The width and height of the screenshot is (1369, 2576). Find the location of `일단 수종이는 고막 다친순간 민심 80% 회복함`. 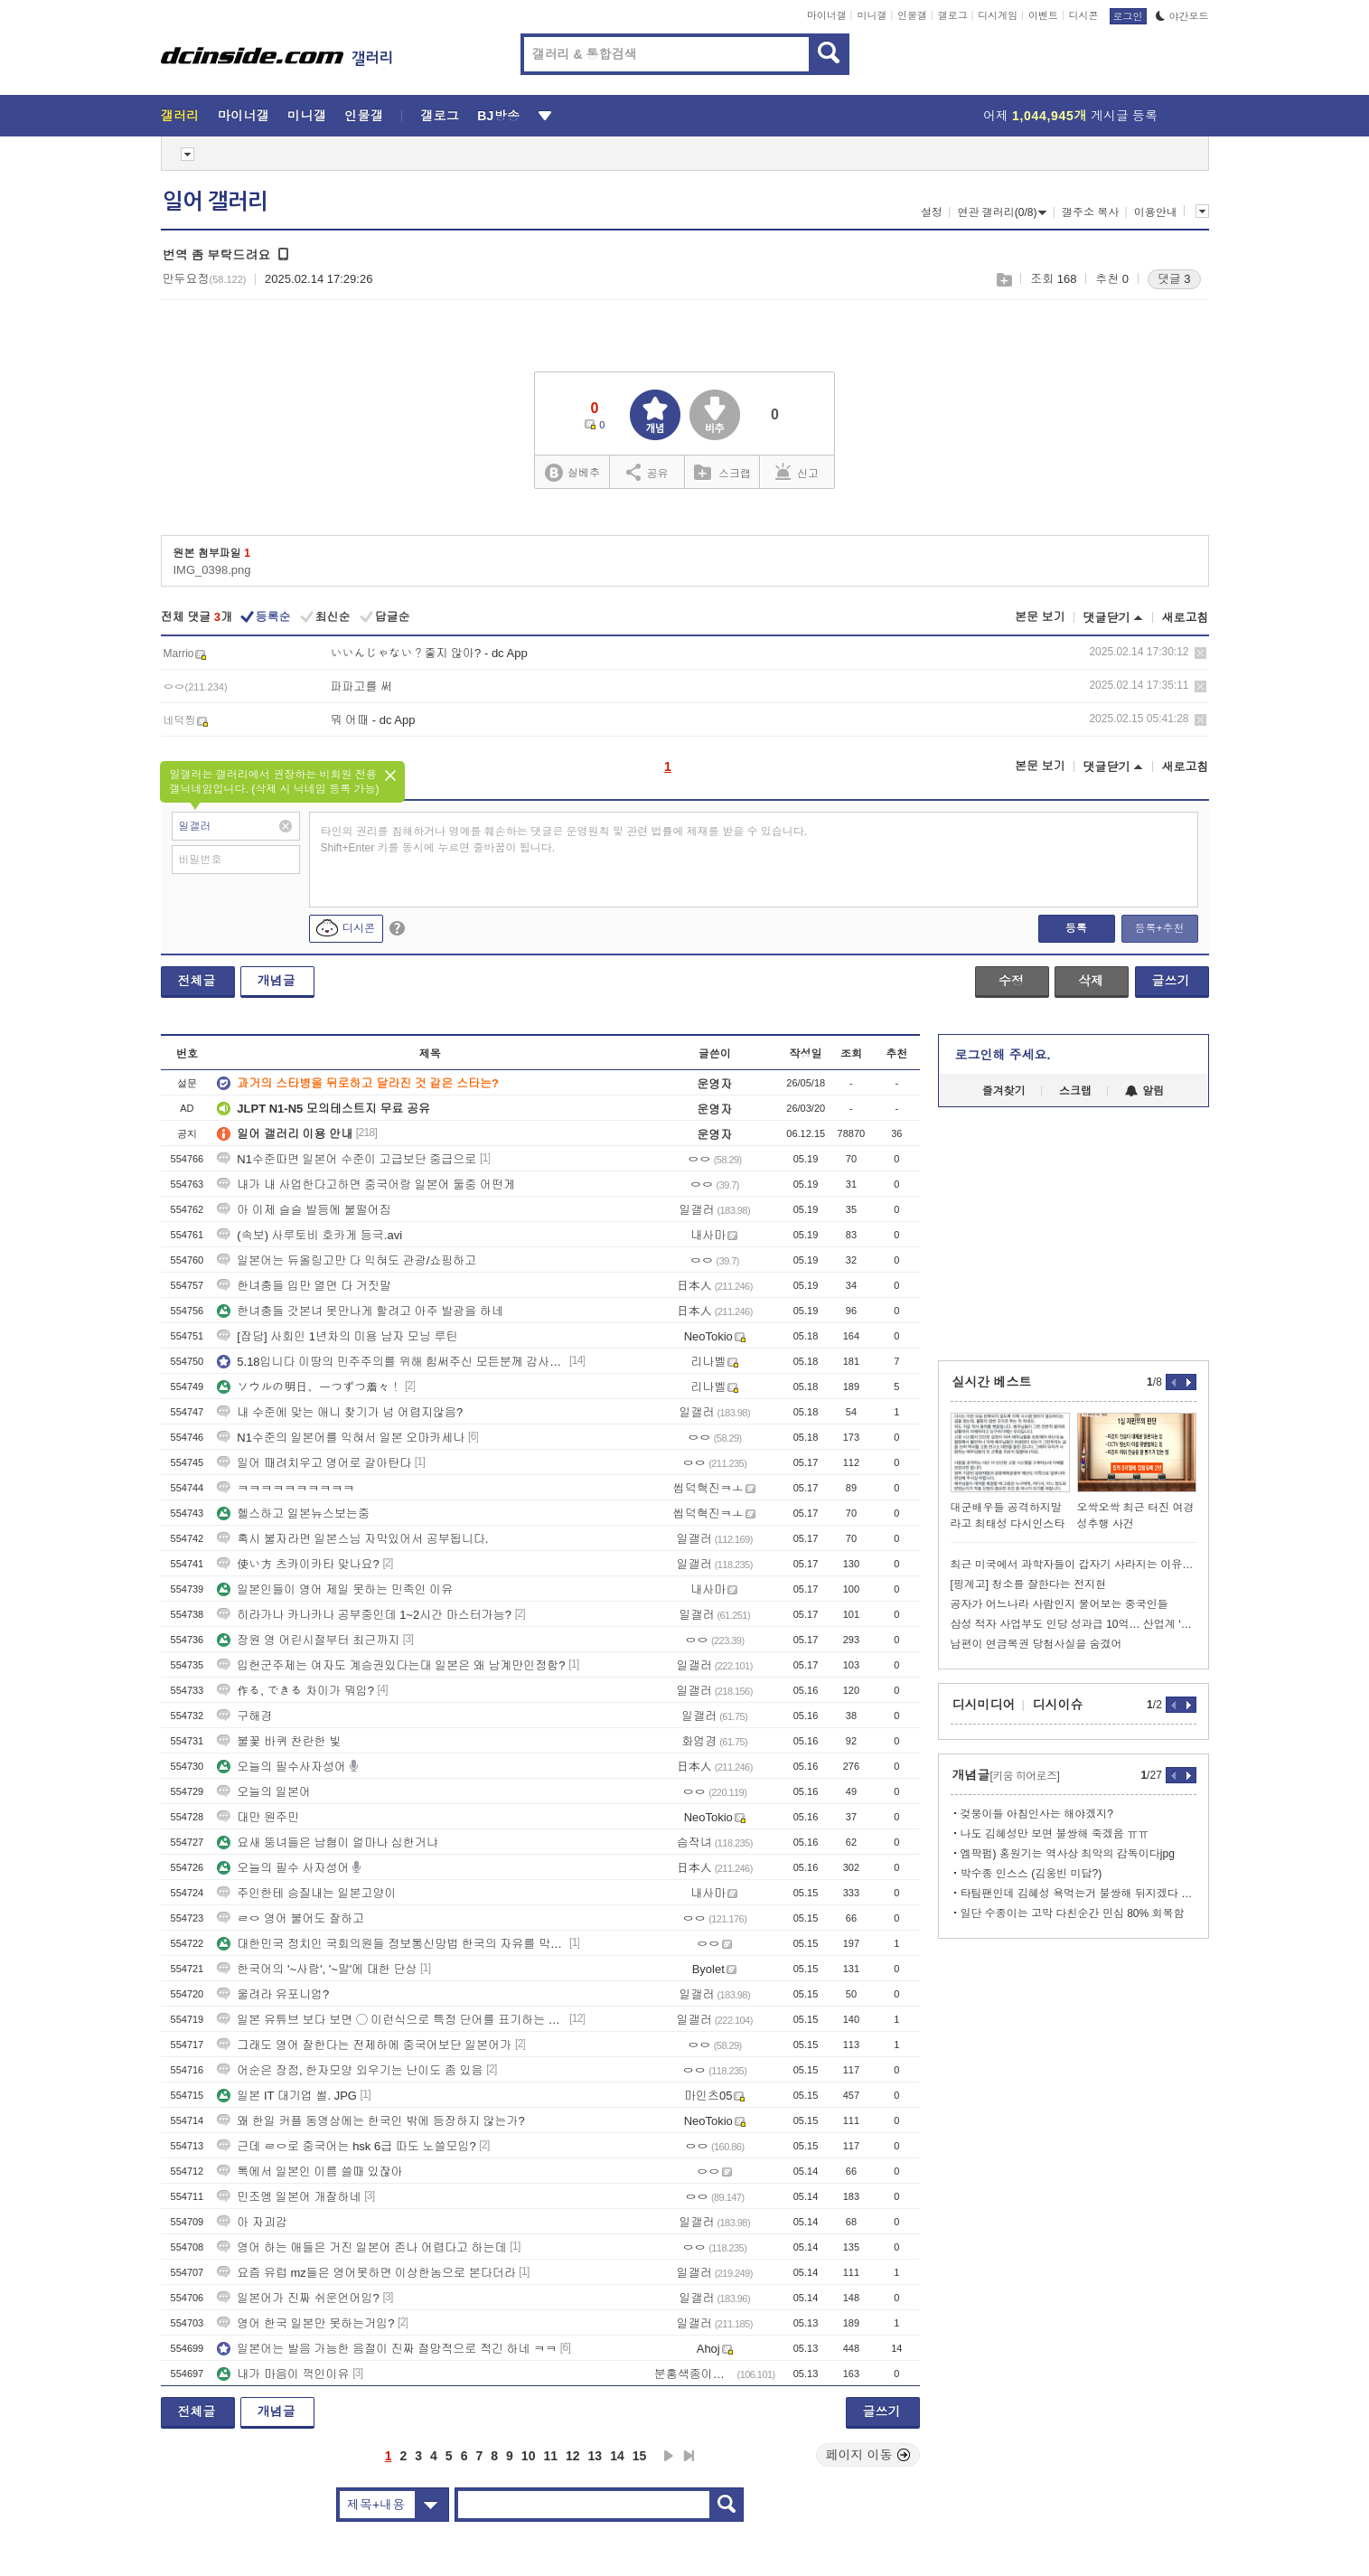

일단 수종이는 고막 다친순간 민심 80% 회복함 is located at coordinates (1073, 1913).